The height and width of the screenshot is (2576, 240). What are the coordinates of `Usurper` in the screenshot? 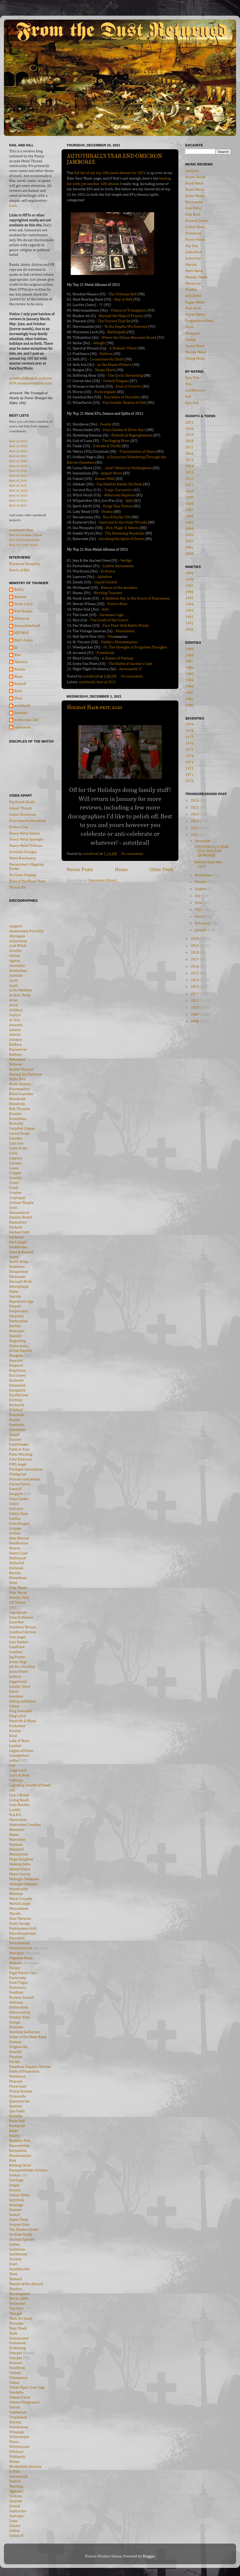 It's located at (15, 2353).